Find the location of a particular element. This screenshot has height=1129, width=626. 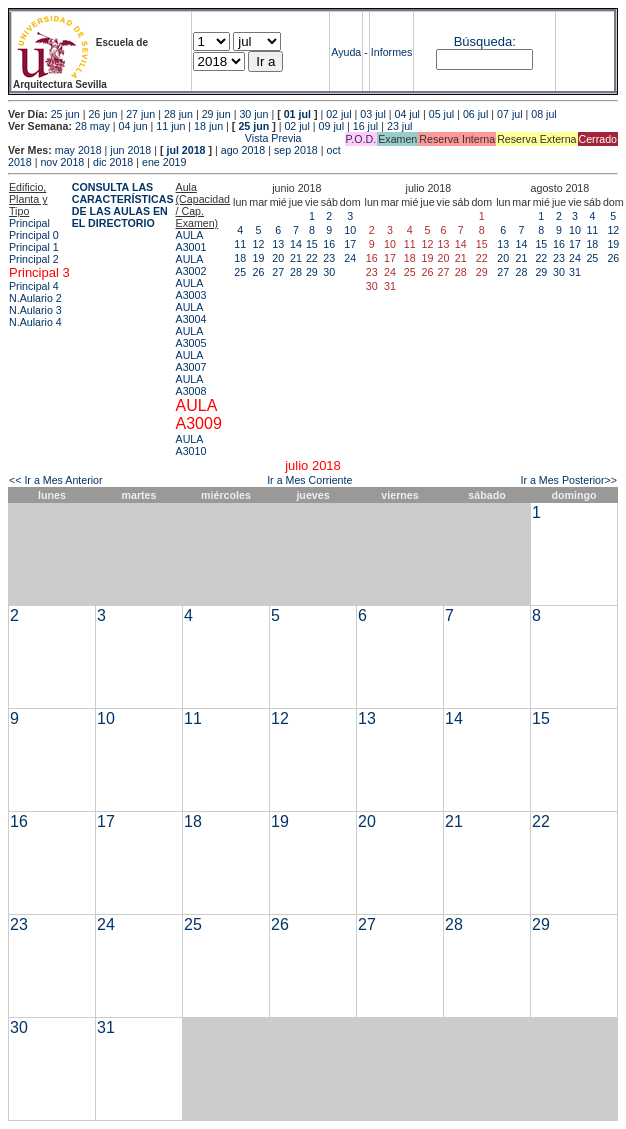

Principal 1 is located at coordinates (34, 247).